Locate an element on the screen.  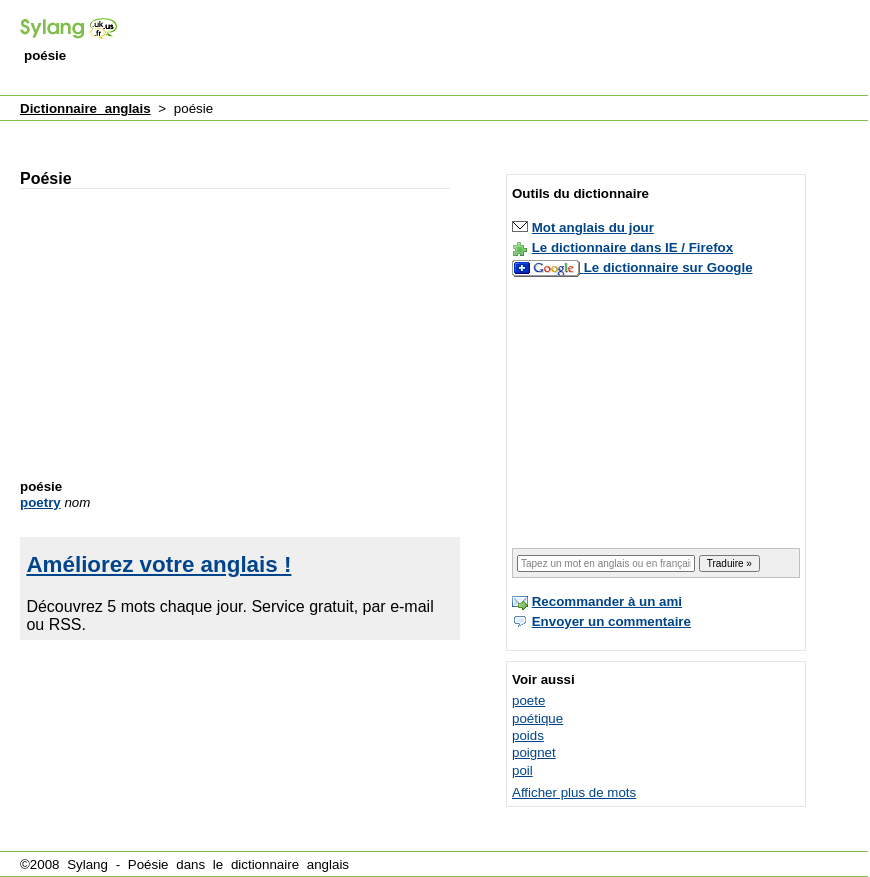
poétique is located at coordinates (537, 718).